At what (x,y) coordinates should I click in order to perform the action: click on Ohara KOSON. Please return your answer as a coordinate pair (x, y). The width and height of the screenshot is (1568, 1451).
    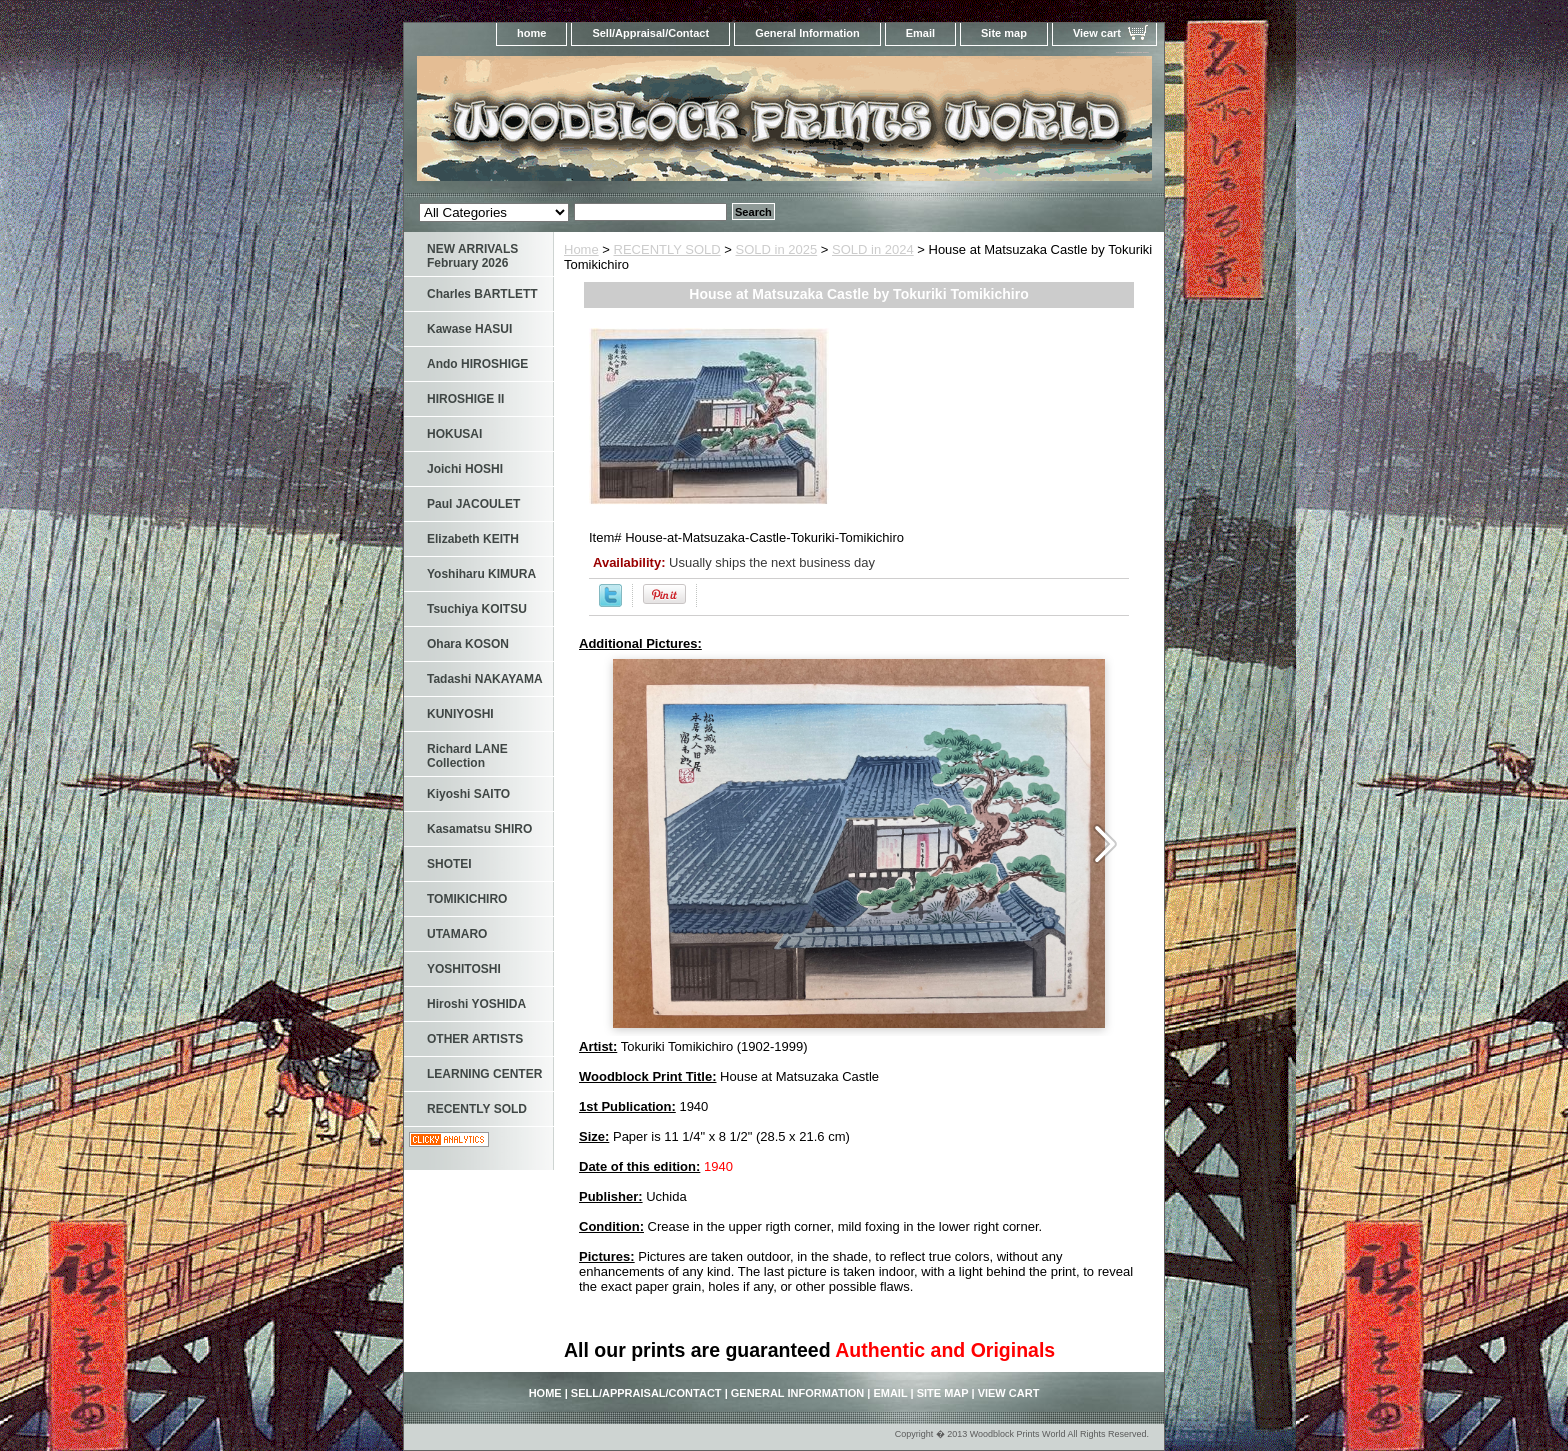
    Looking at the image, I should click on (468, 644).